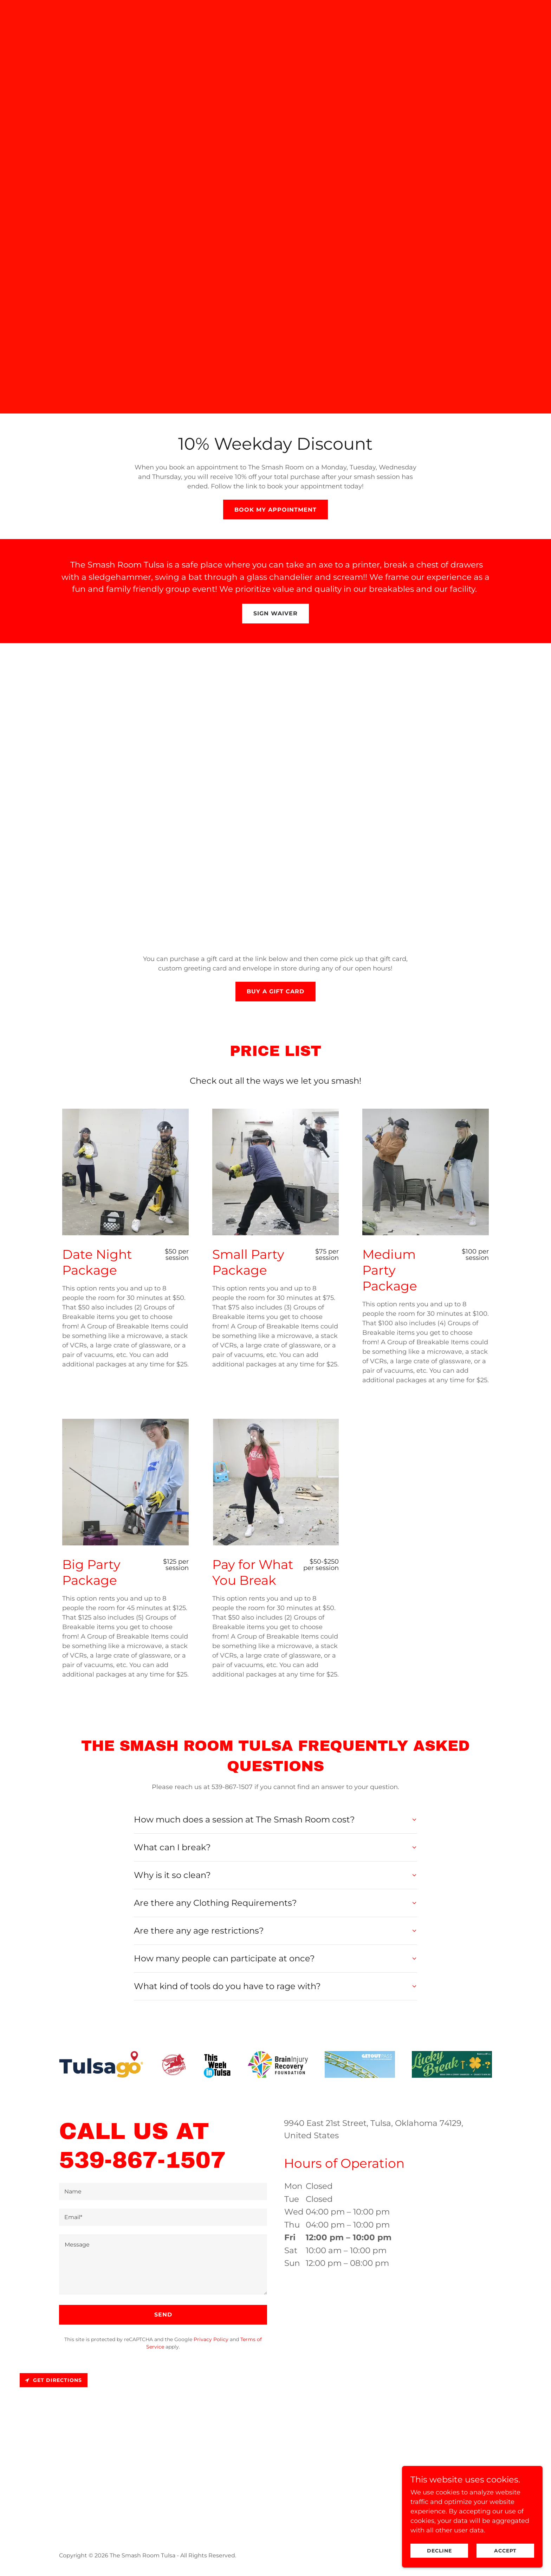  Describe the element at coordinates (211, 2339) in the screenshot. I see `Privacy Policy [link]` at that location.